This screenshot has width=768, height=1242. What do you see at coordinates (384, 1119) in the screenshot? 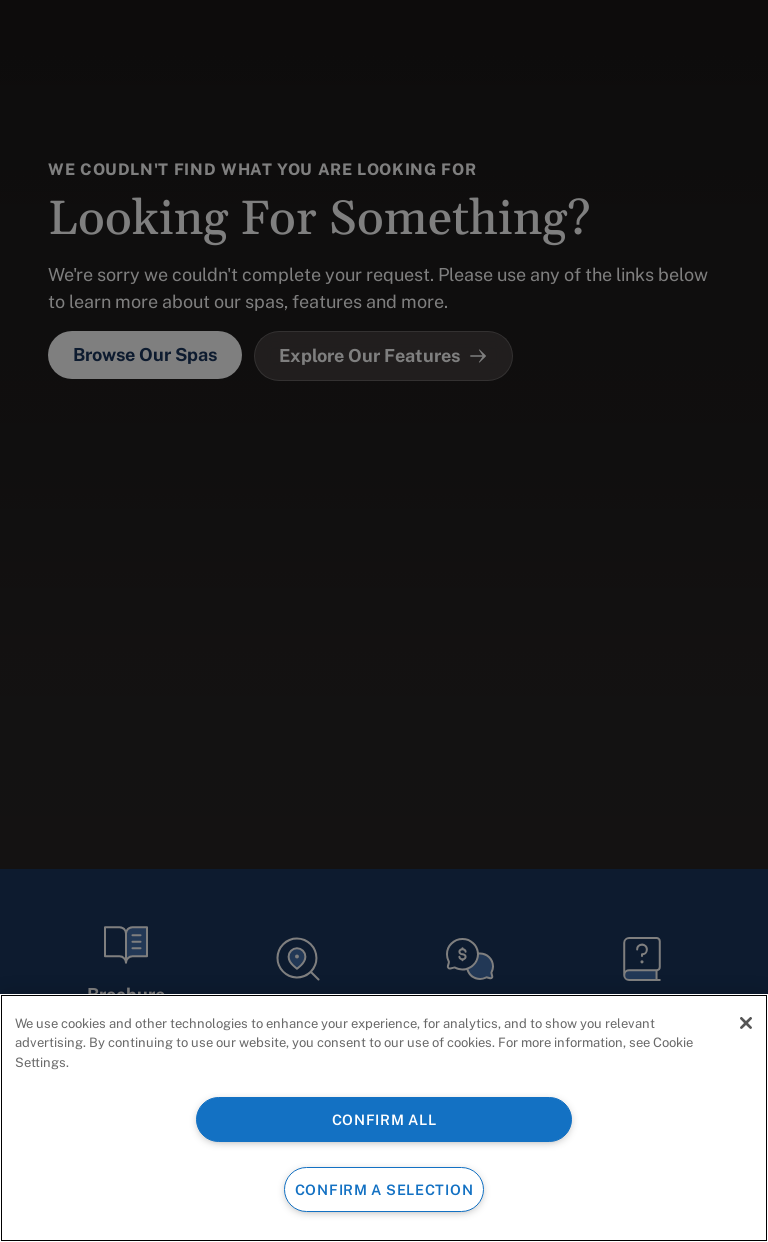
I see `CONFIRM ALL` at bounding box center [384, 1119].